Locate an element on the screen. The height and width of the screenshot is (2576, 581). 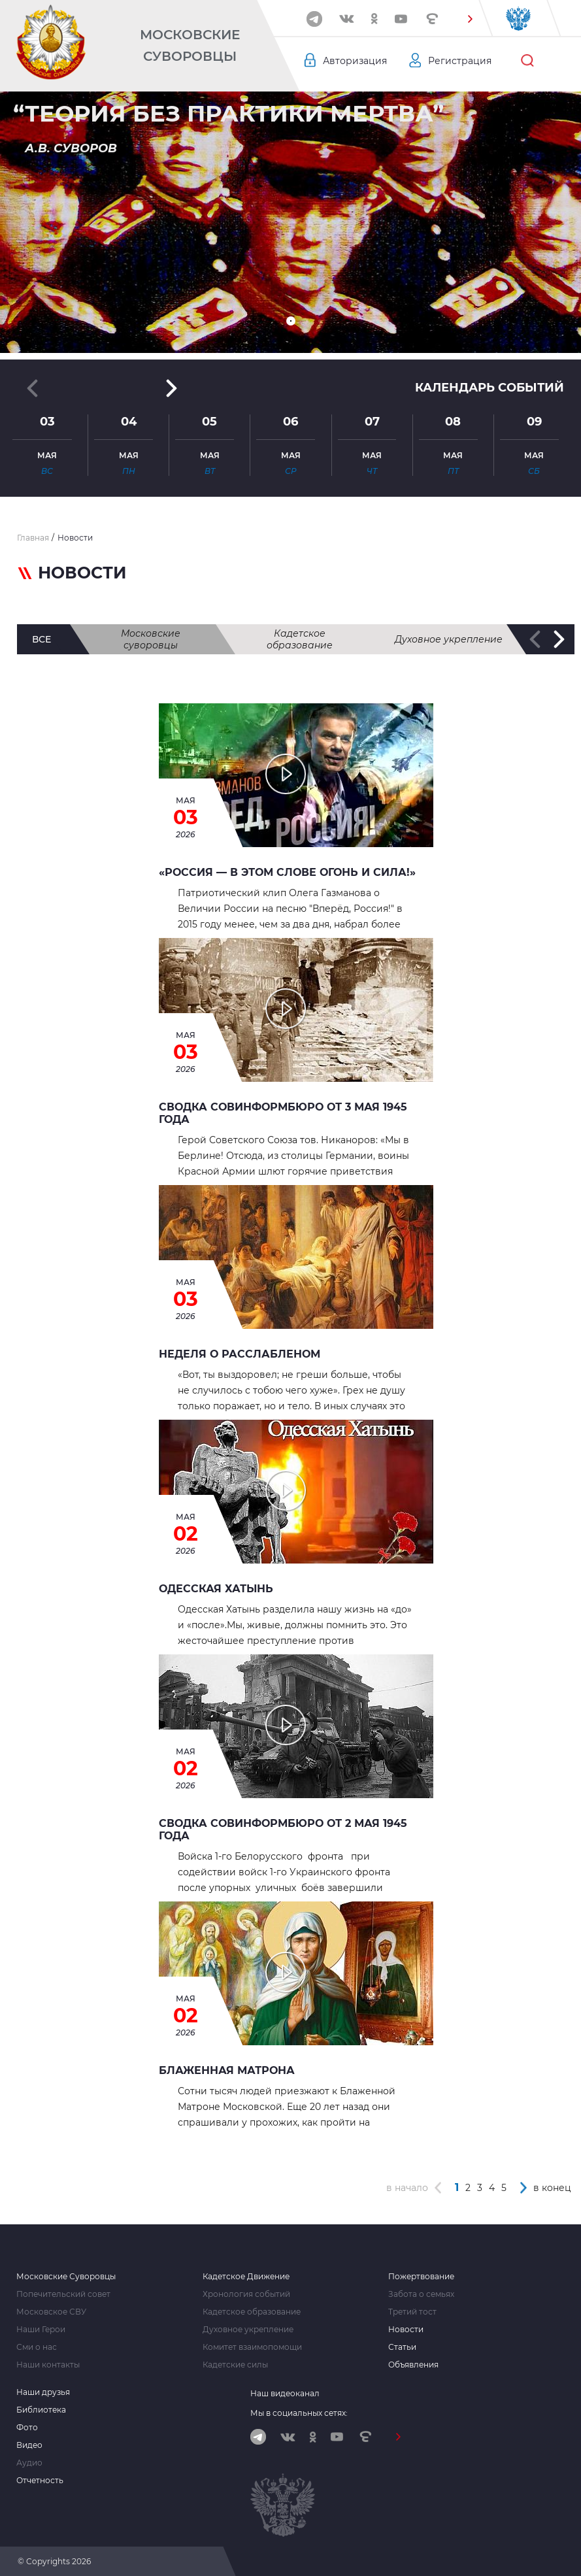
Московские суворовцы is located at coordinates (150, 639).